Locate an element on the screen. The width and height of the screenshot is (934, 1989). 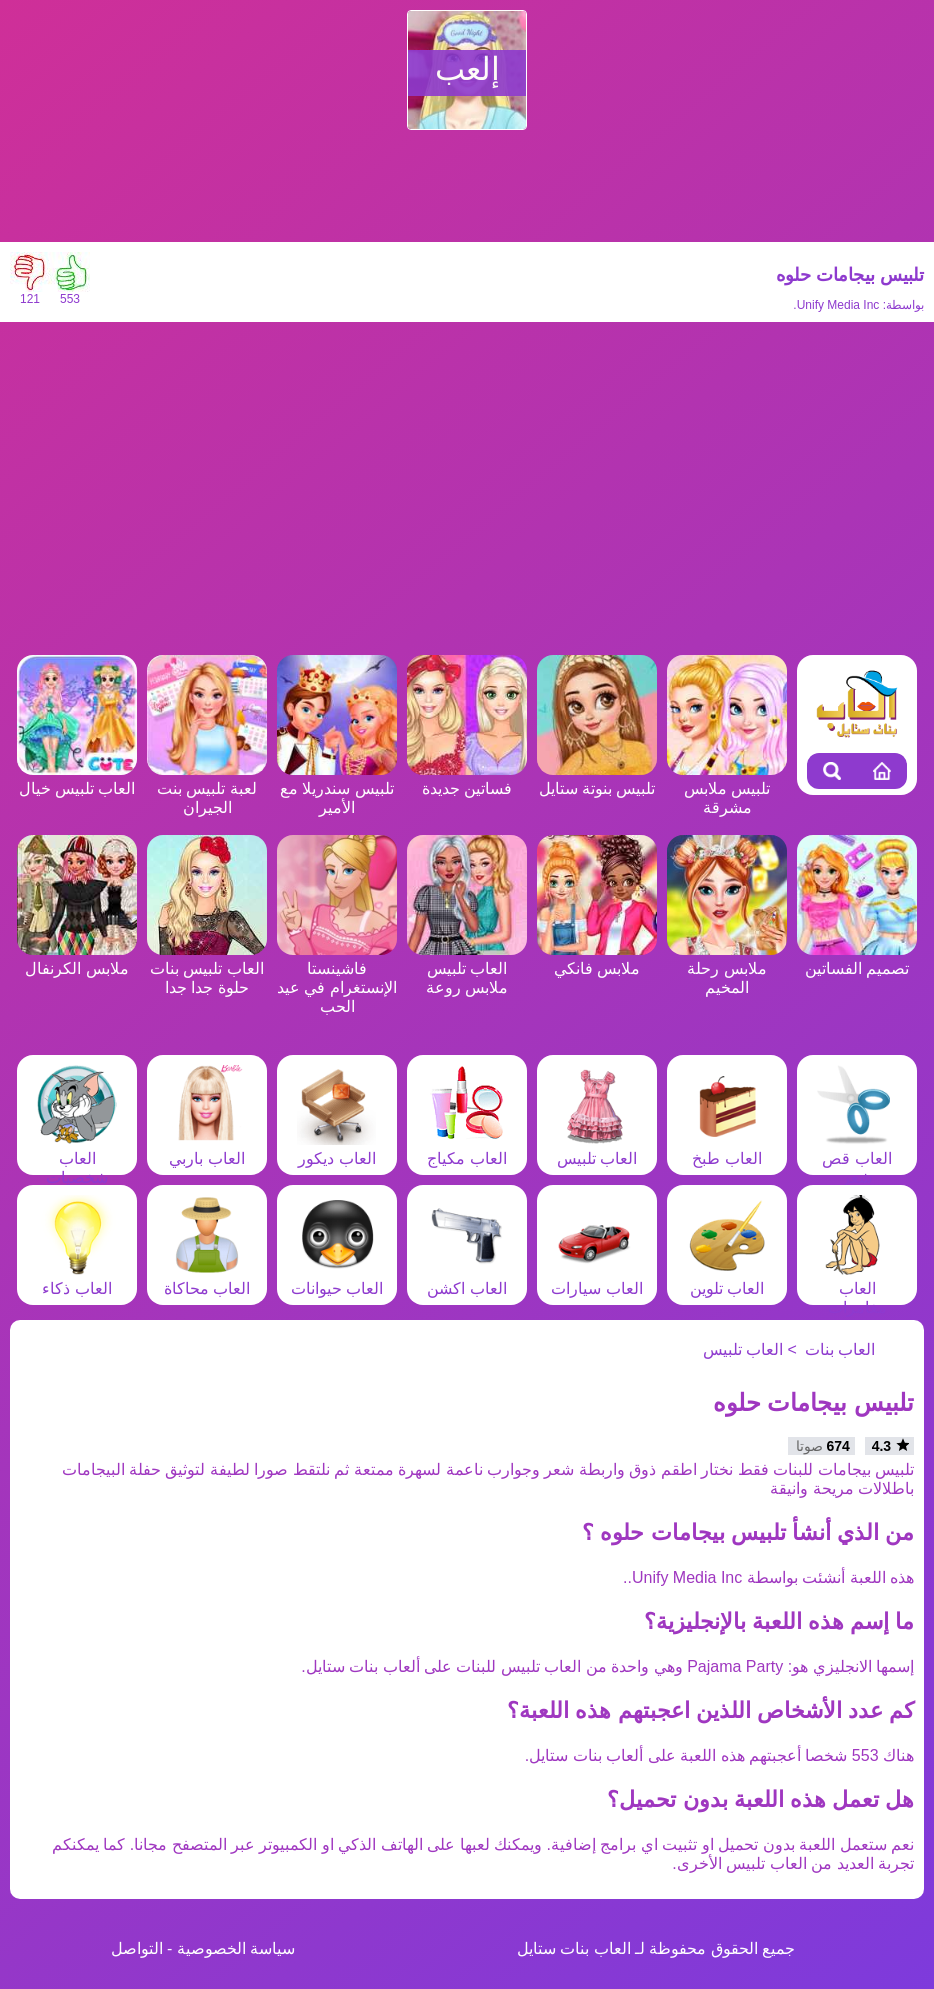
التواصل is located at coordinates (137, 1948).